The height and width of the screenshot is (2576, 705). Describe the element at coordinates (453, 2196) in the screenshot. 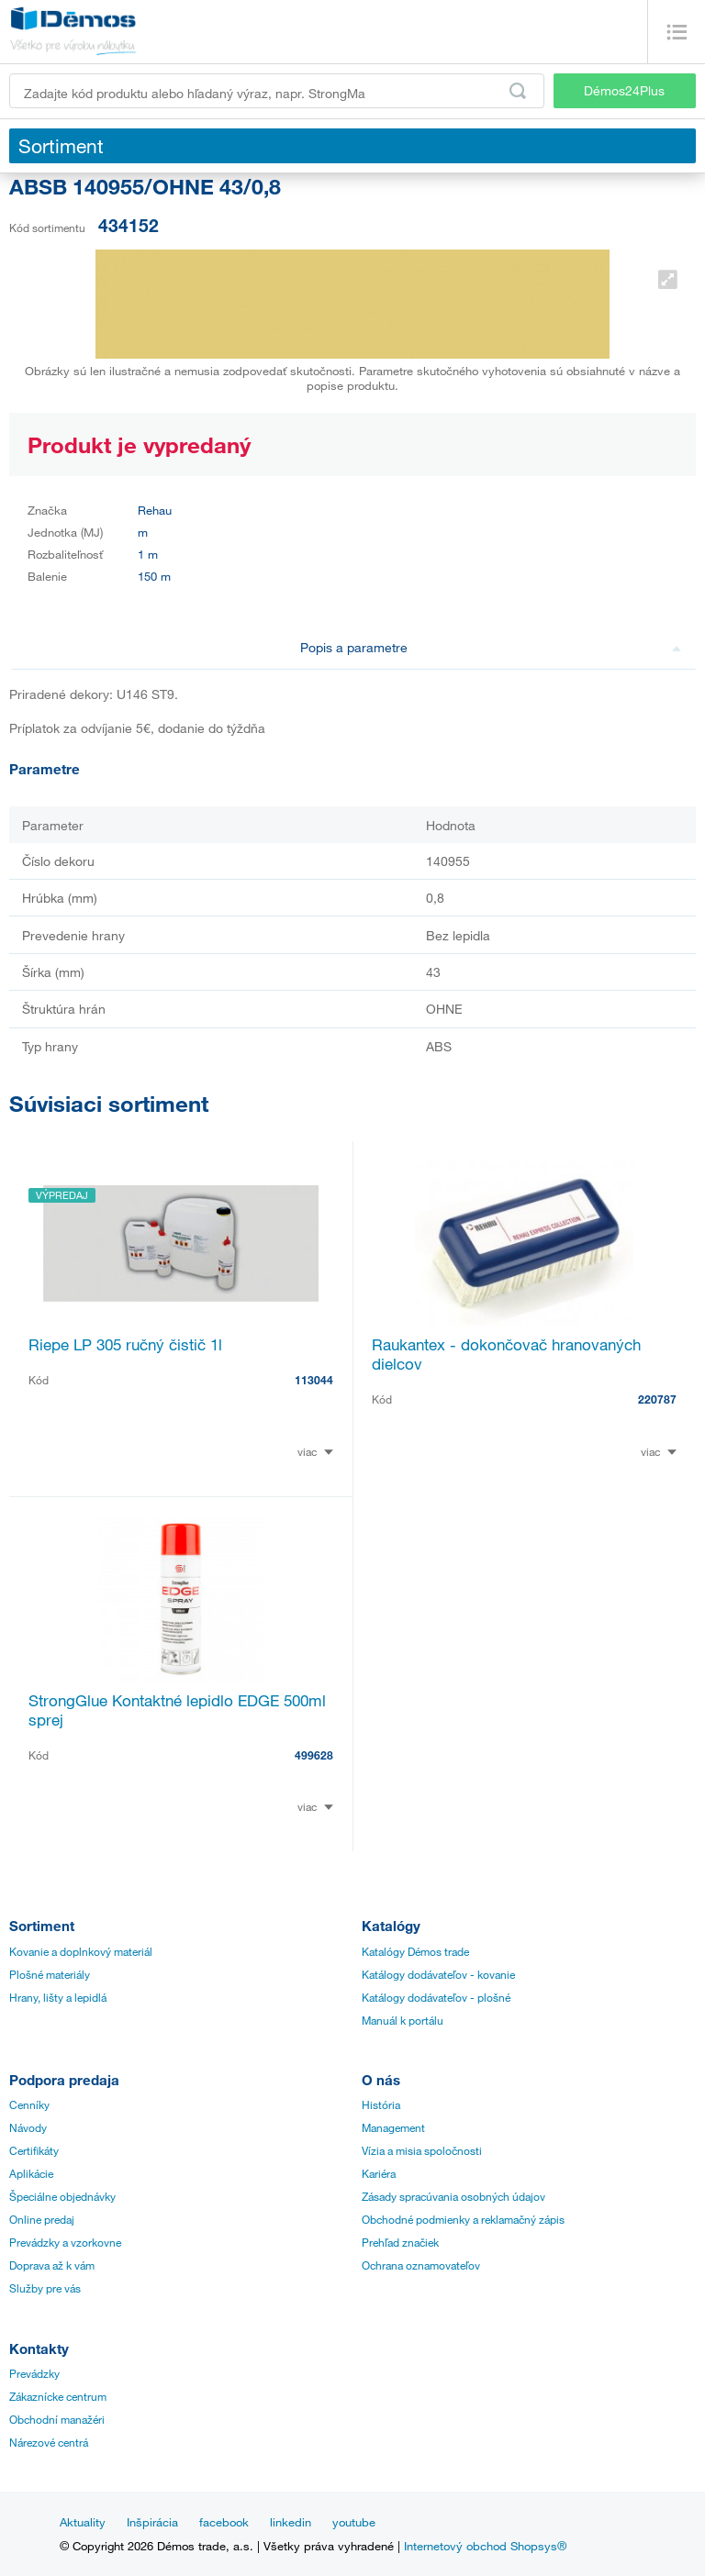

I see `Zásady spracúvania osobných údajov` at that location.